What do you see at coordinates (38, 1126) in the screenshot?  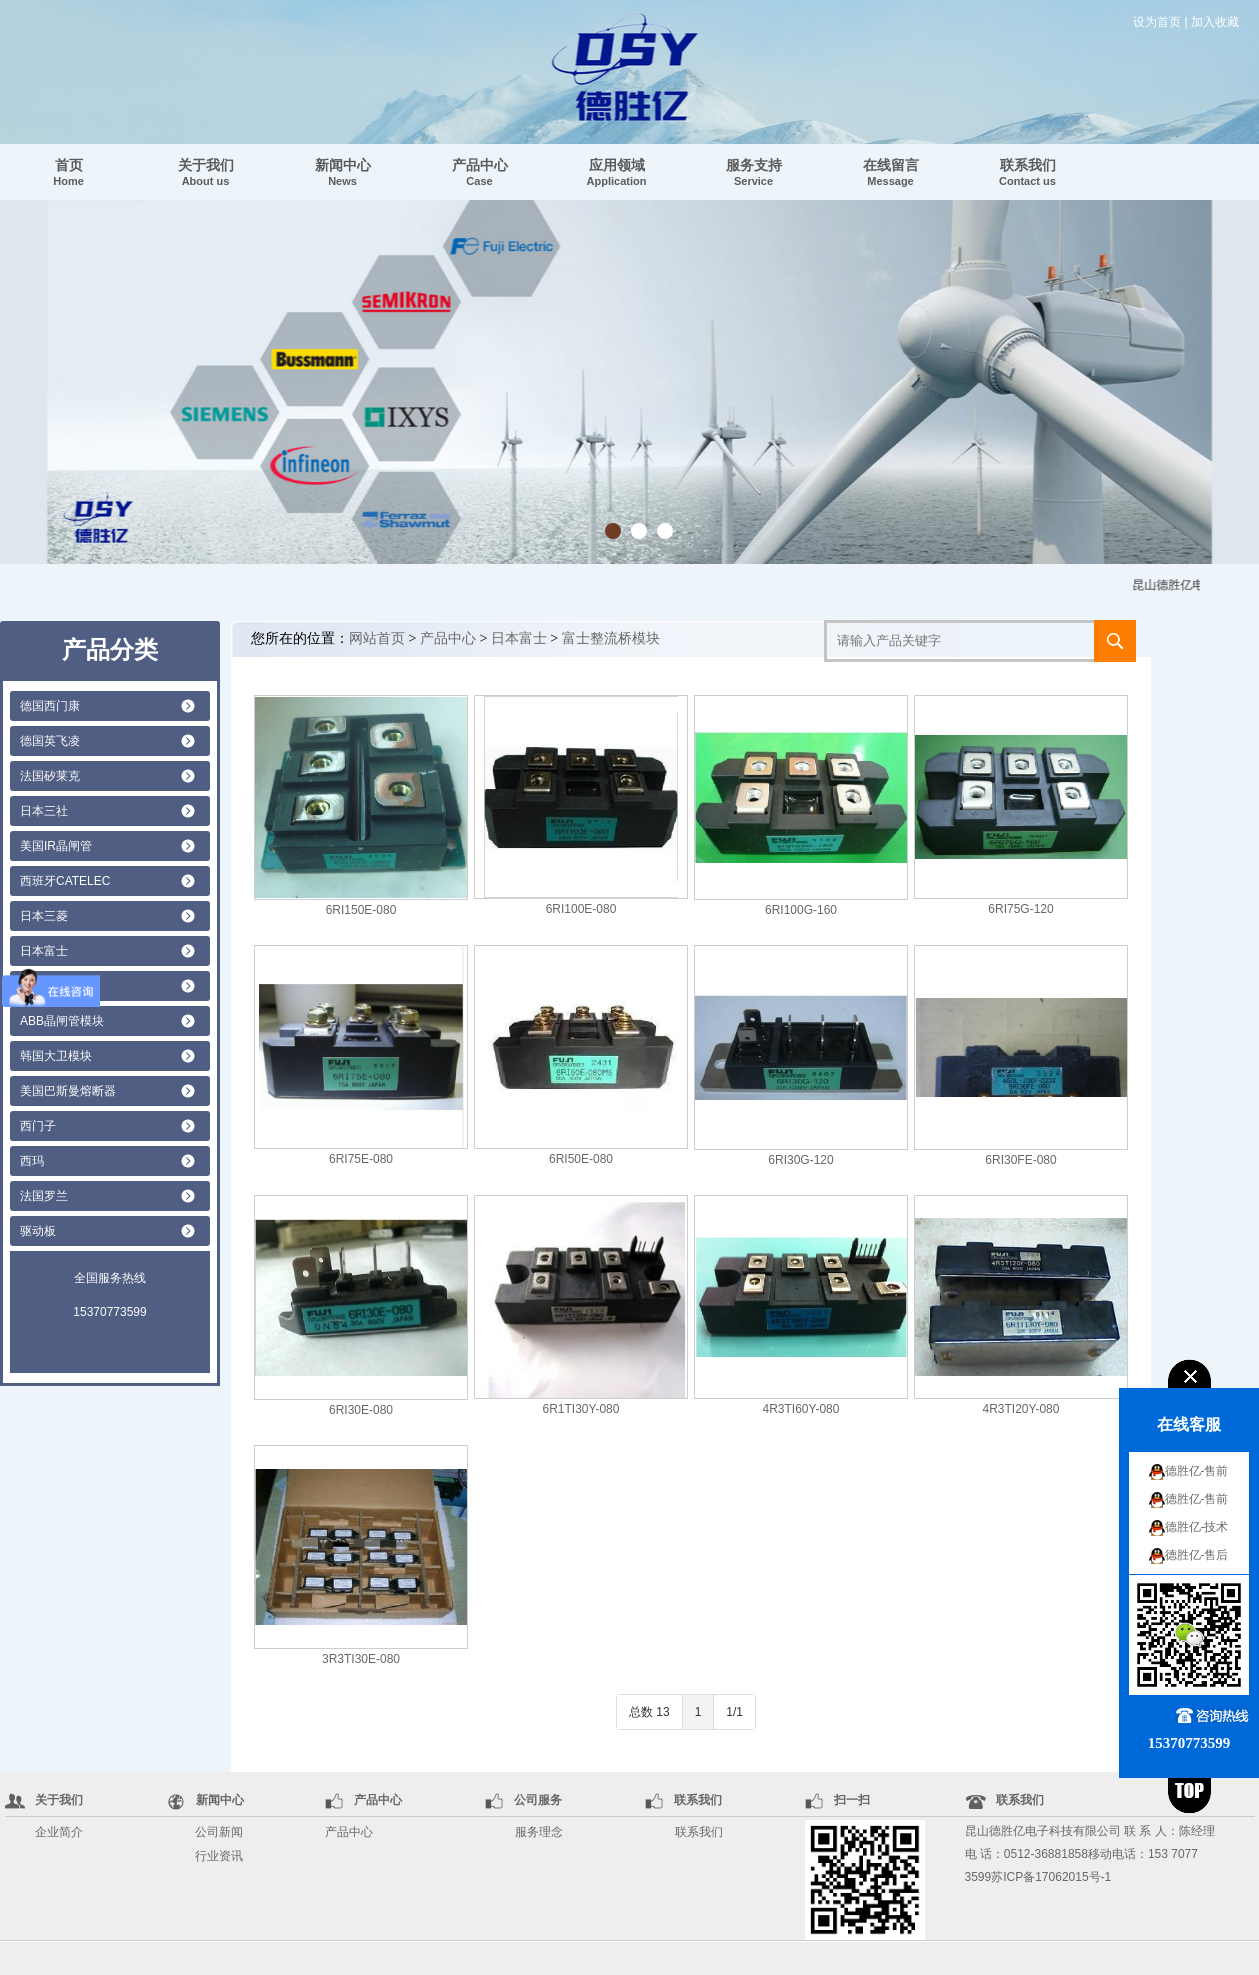 I see `西门子` at bounding box center [38, 1126].